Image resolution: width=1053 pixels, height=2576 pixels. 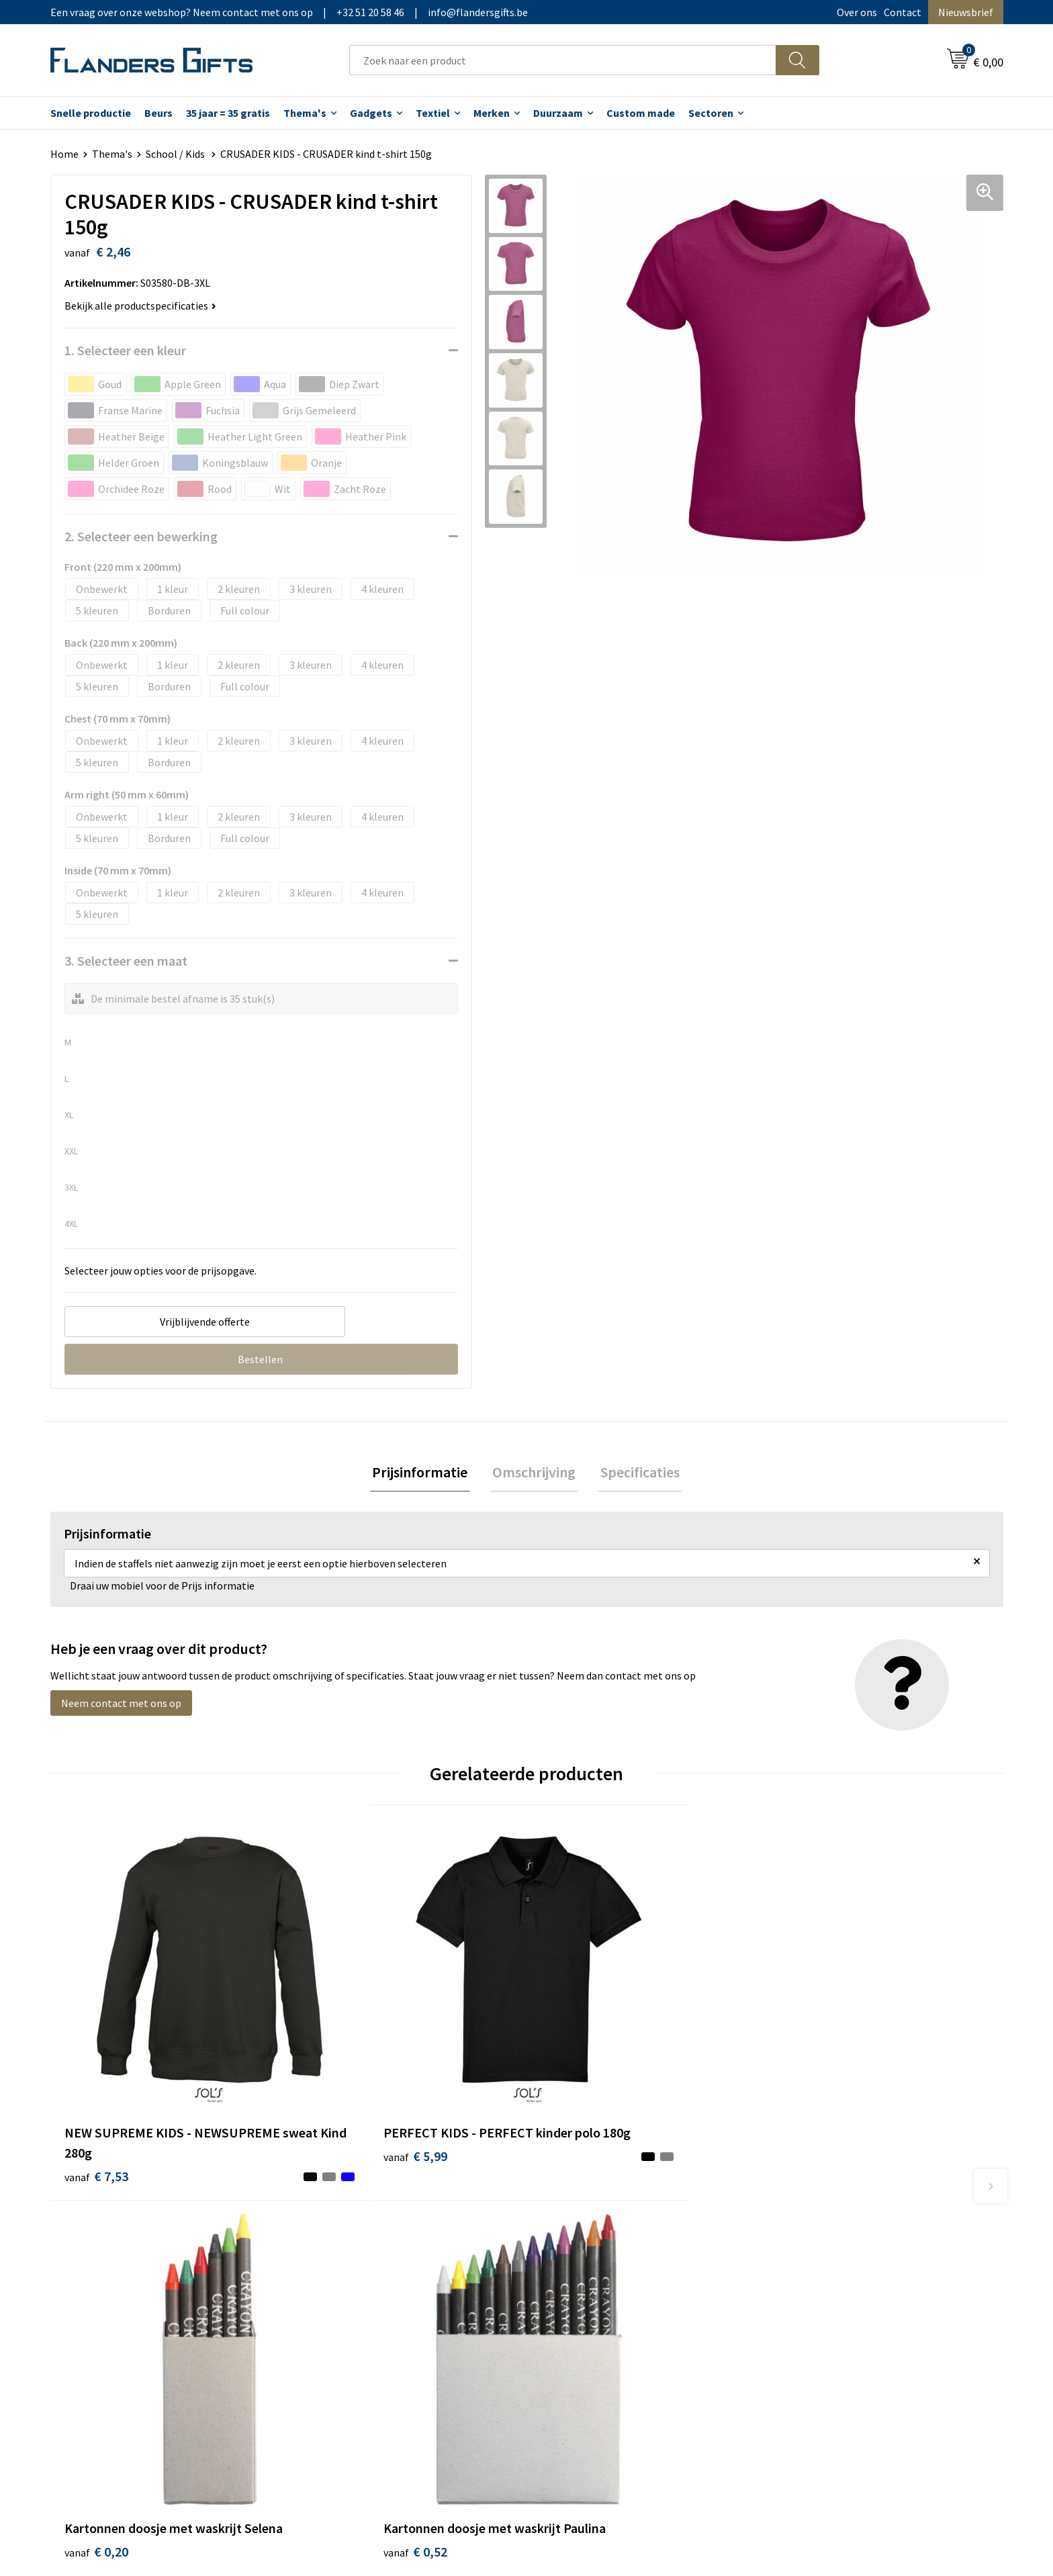 I want to click on 35 jaar = 35 gratis, so click(x=228, y=113).